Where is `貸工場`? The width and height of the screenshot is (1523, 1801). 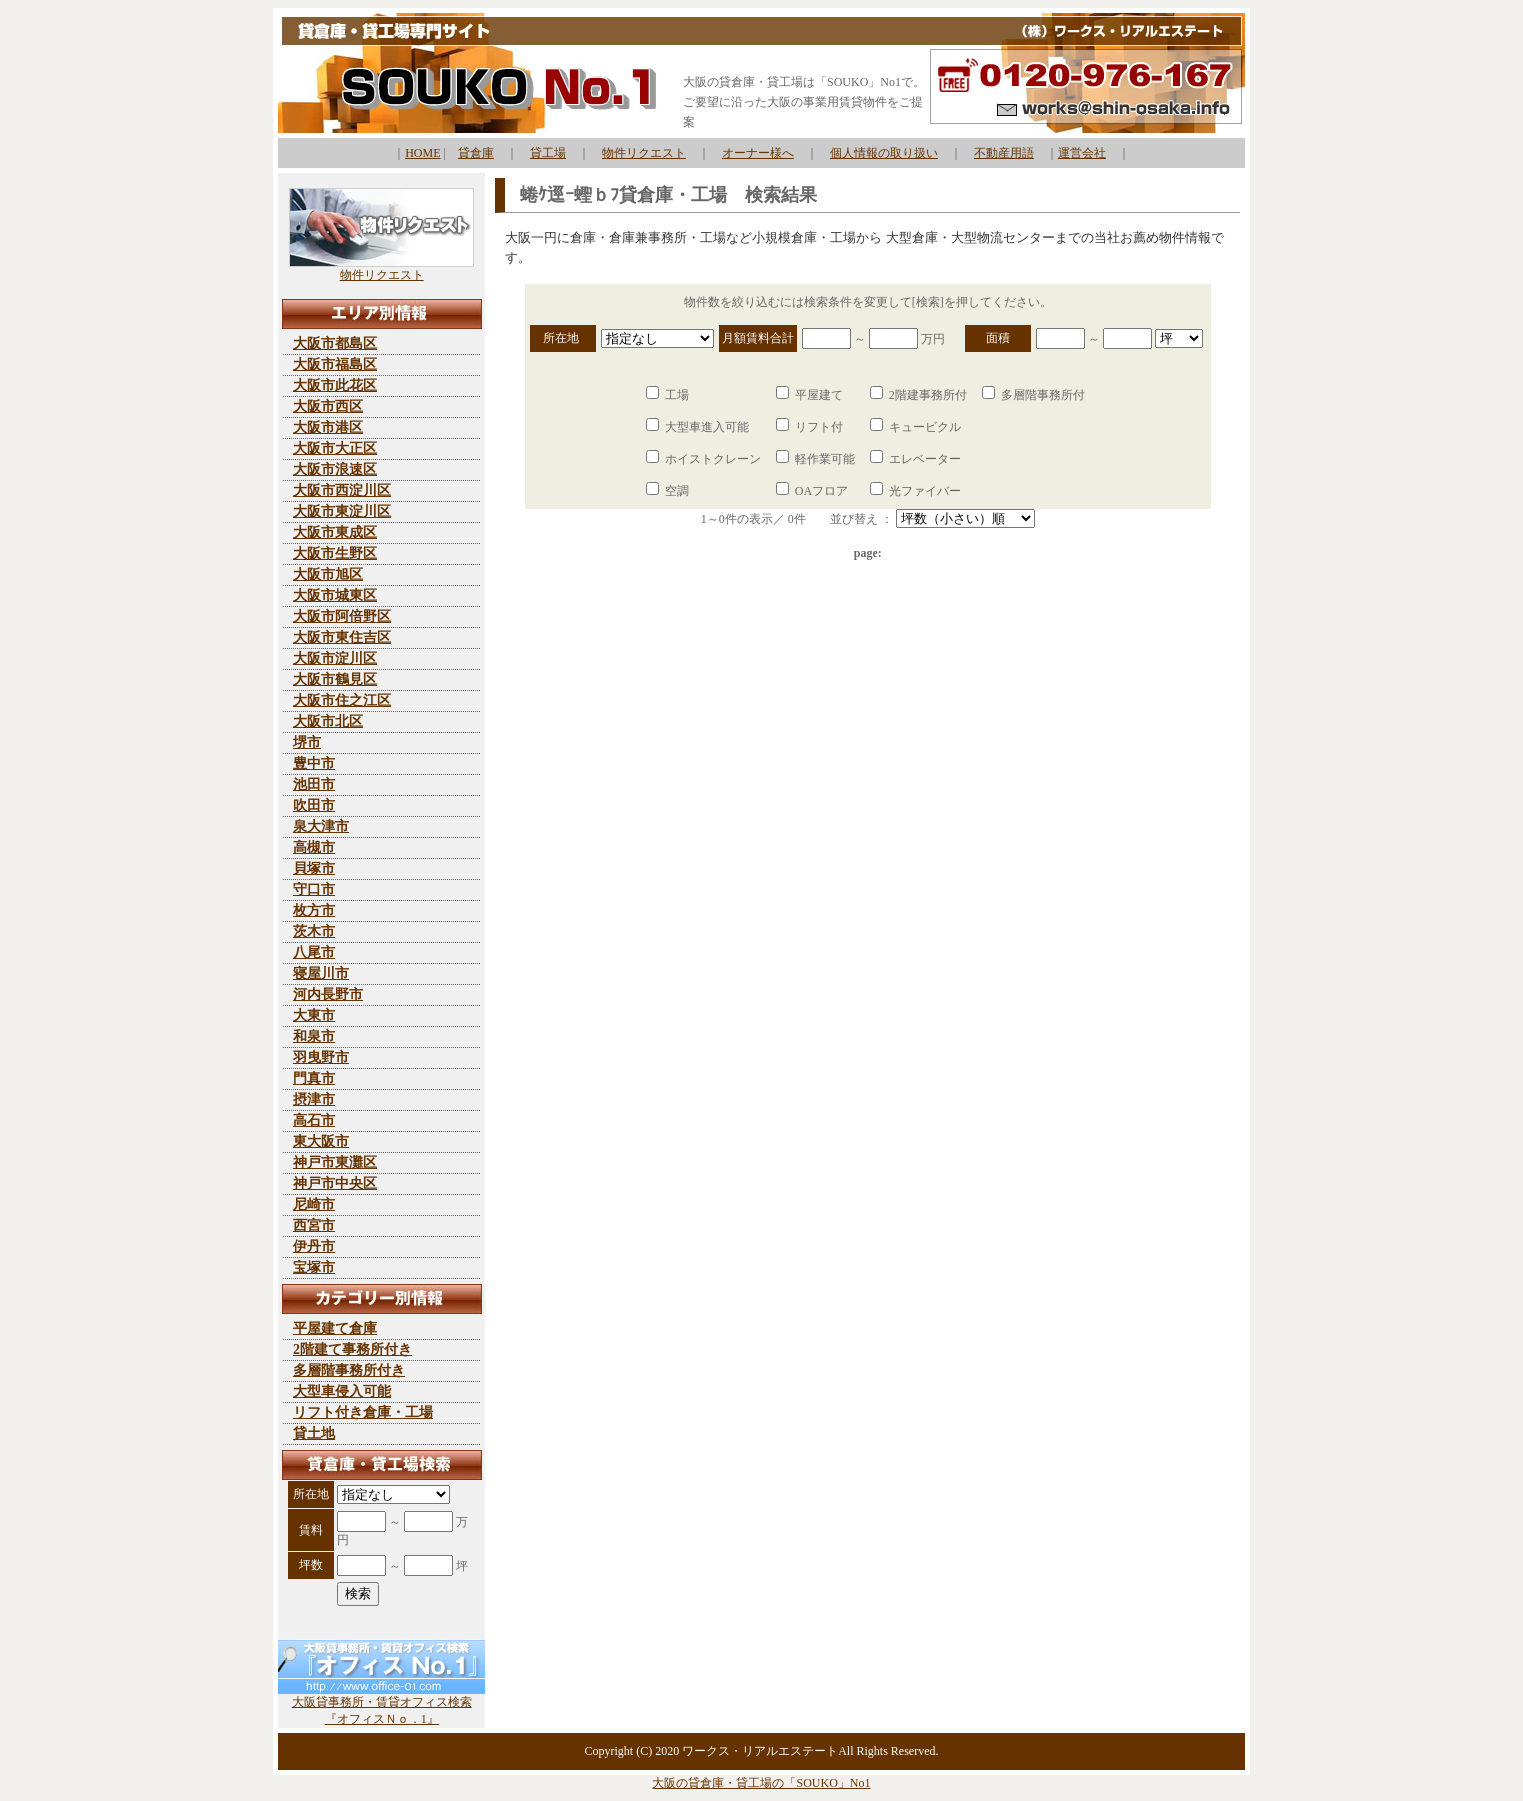 貸工場 is located at coordinates (548, 153).